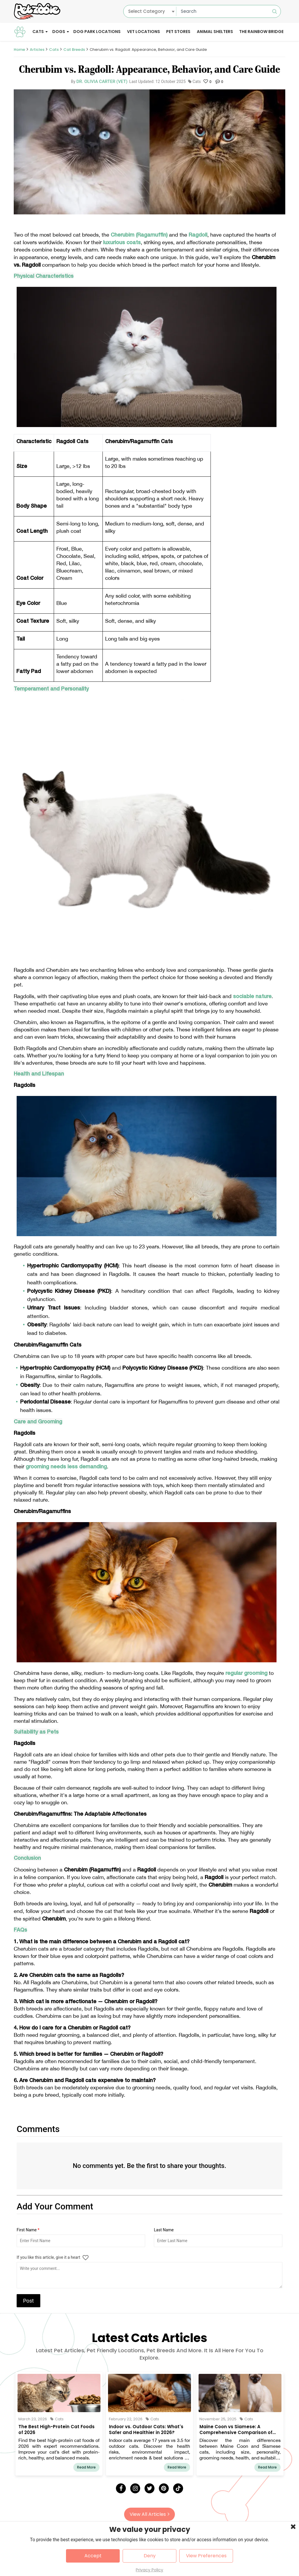 The width and height of the screenshot is (299, 2576). What do you see at coordinates (178, 31) in the screenshot?
I see `Pet Stores` at bounding box center [178, 31].